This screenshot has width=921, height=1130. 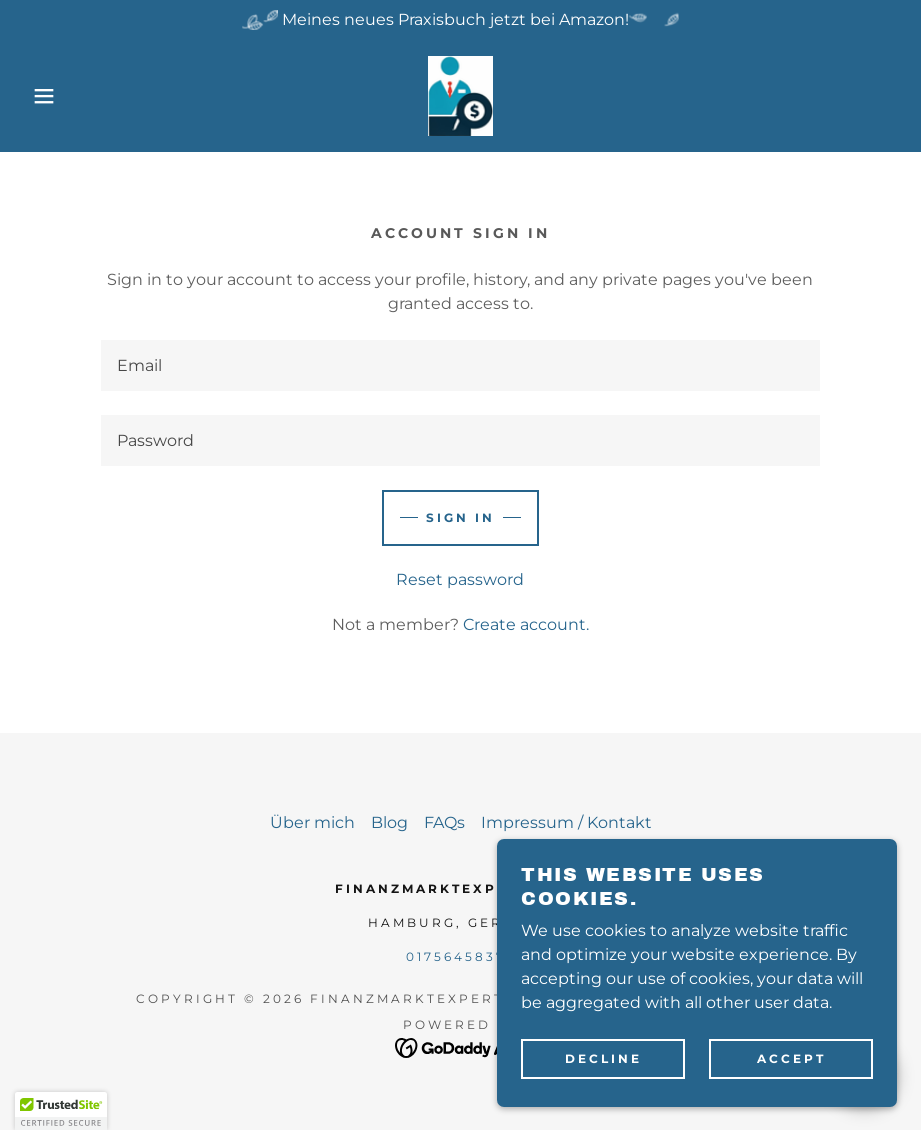 I want to click on 01756458374 [link], so click(x=461, y=956).